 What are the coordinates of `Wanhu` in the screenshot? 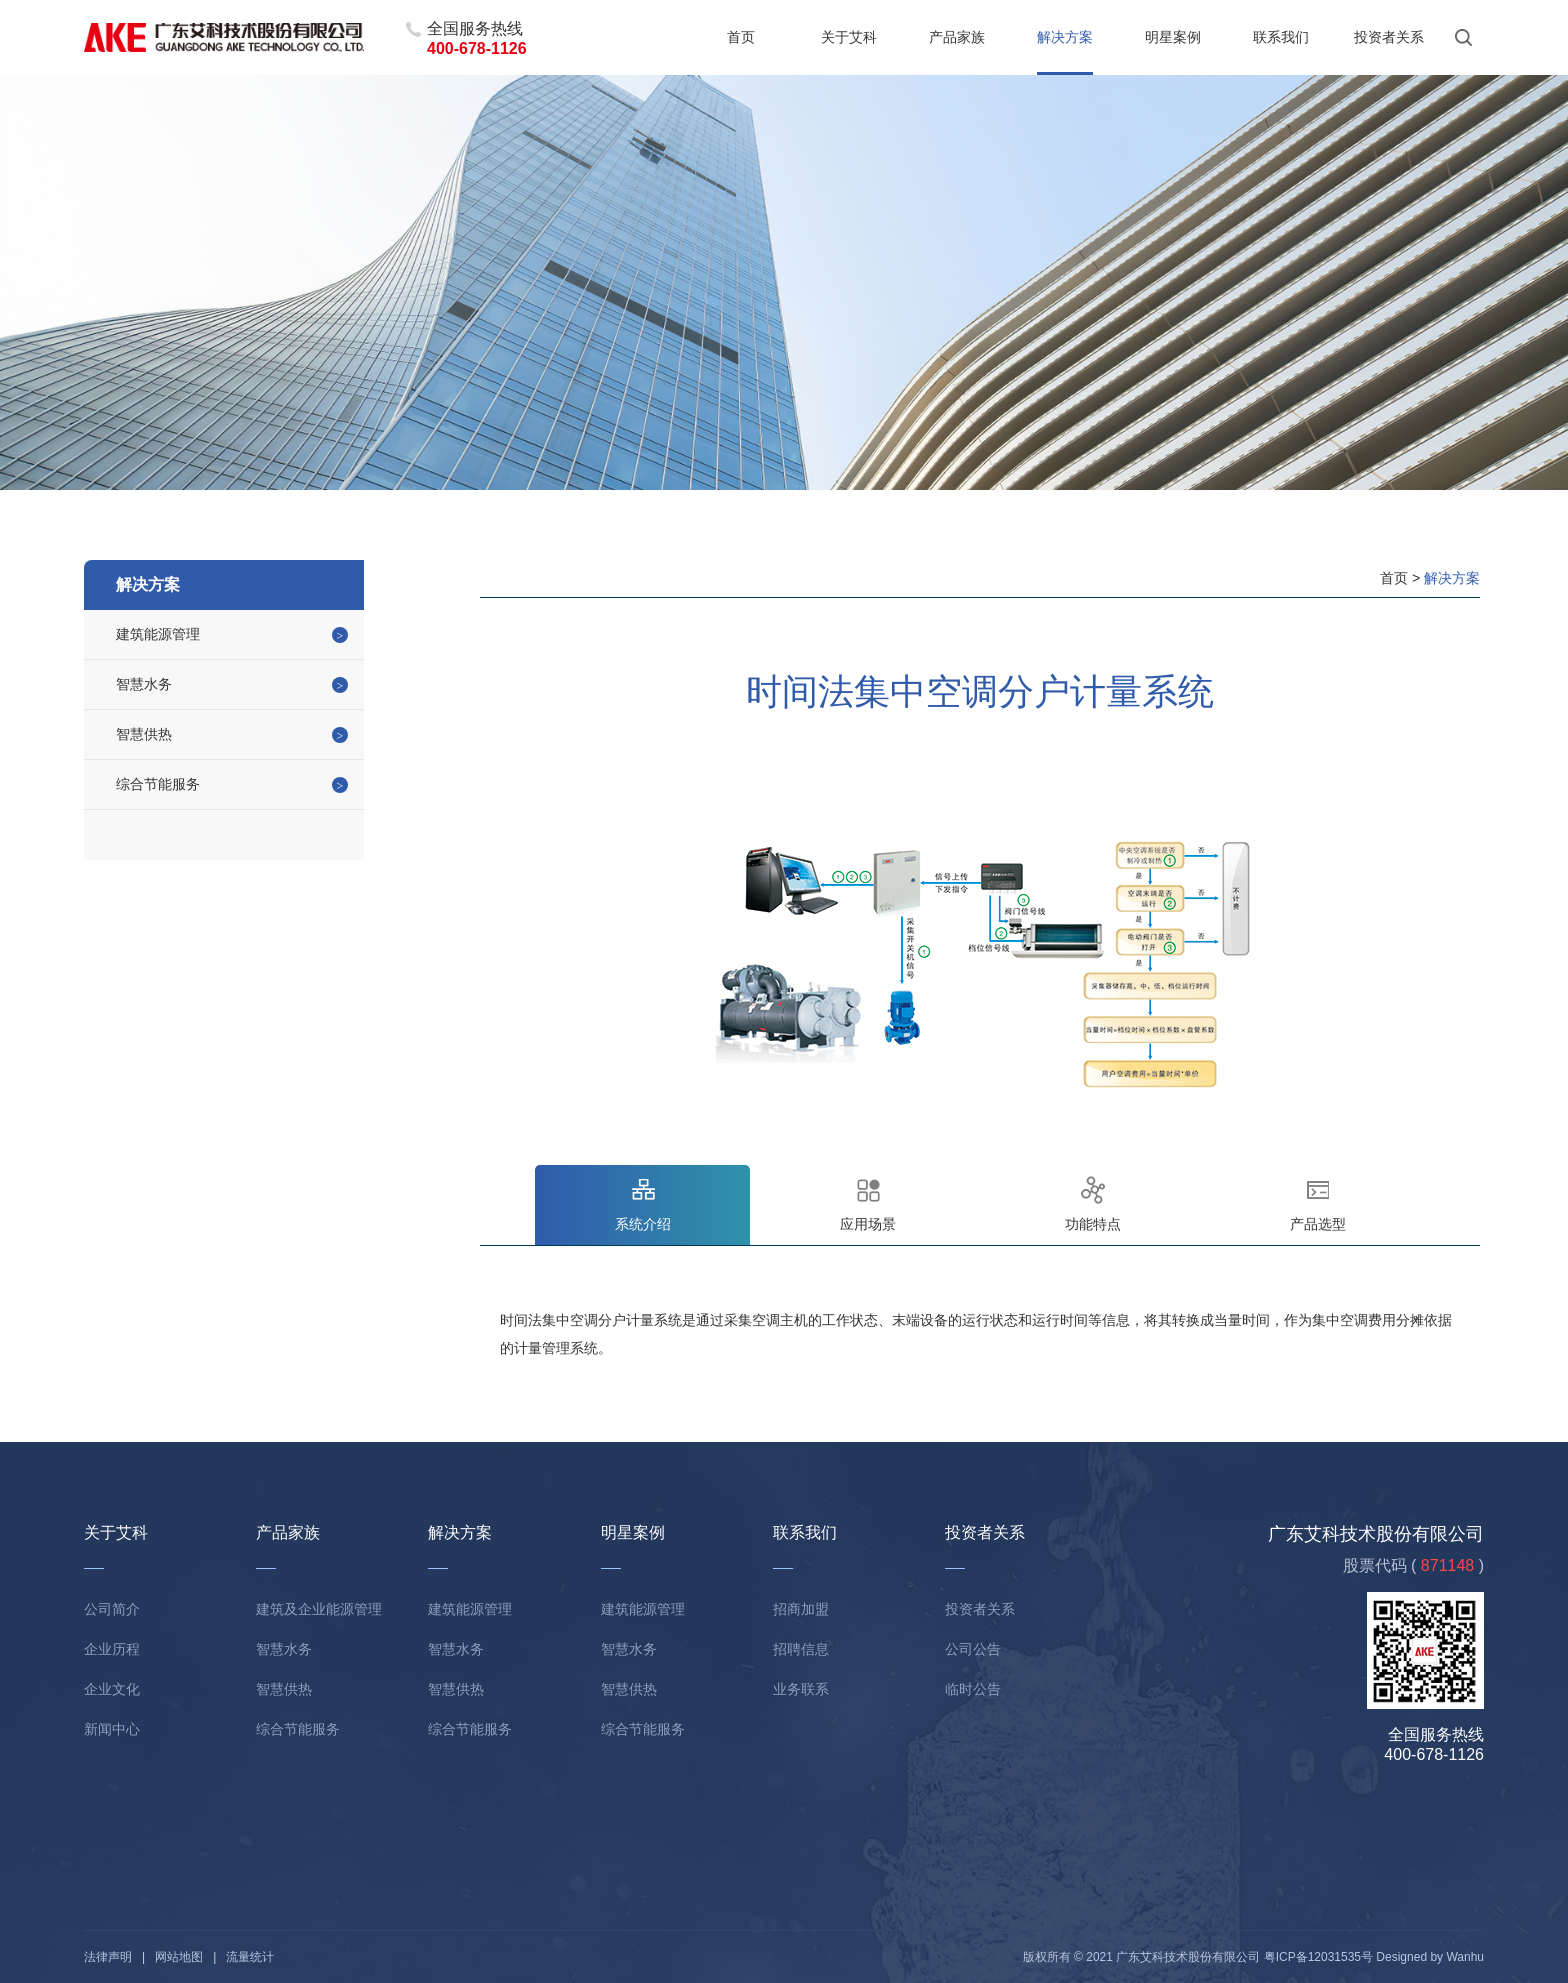 It's located at (1465, 1957).